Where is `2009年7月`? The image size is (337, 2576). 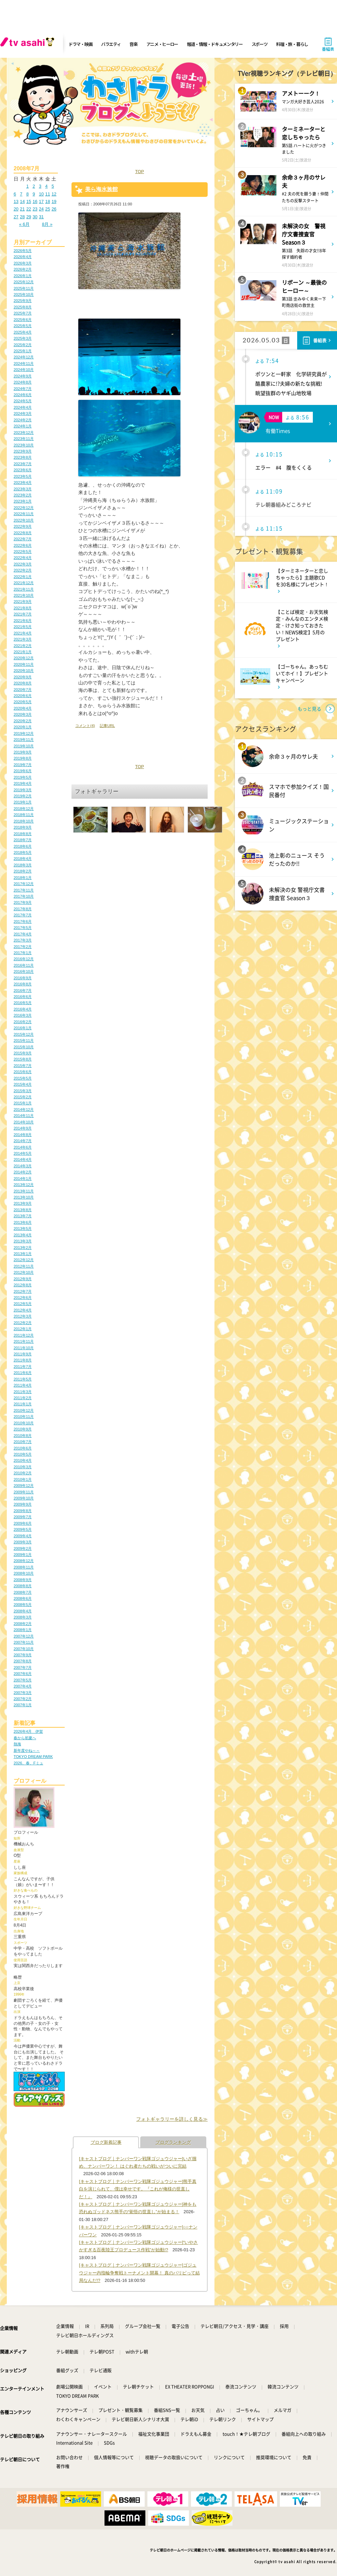 2009年7月 is located at coordinates (23, 1517).